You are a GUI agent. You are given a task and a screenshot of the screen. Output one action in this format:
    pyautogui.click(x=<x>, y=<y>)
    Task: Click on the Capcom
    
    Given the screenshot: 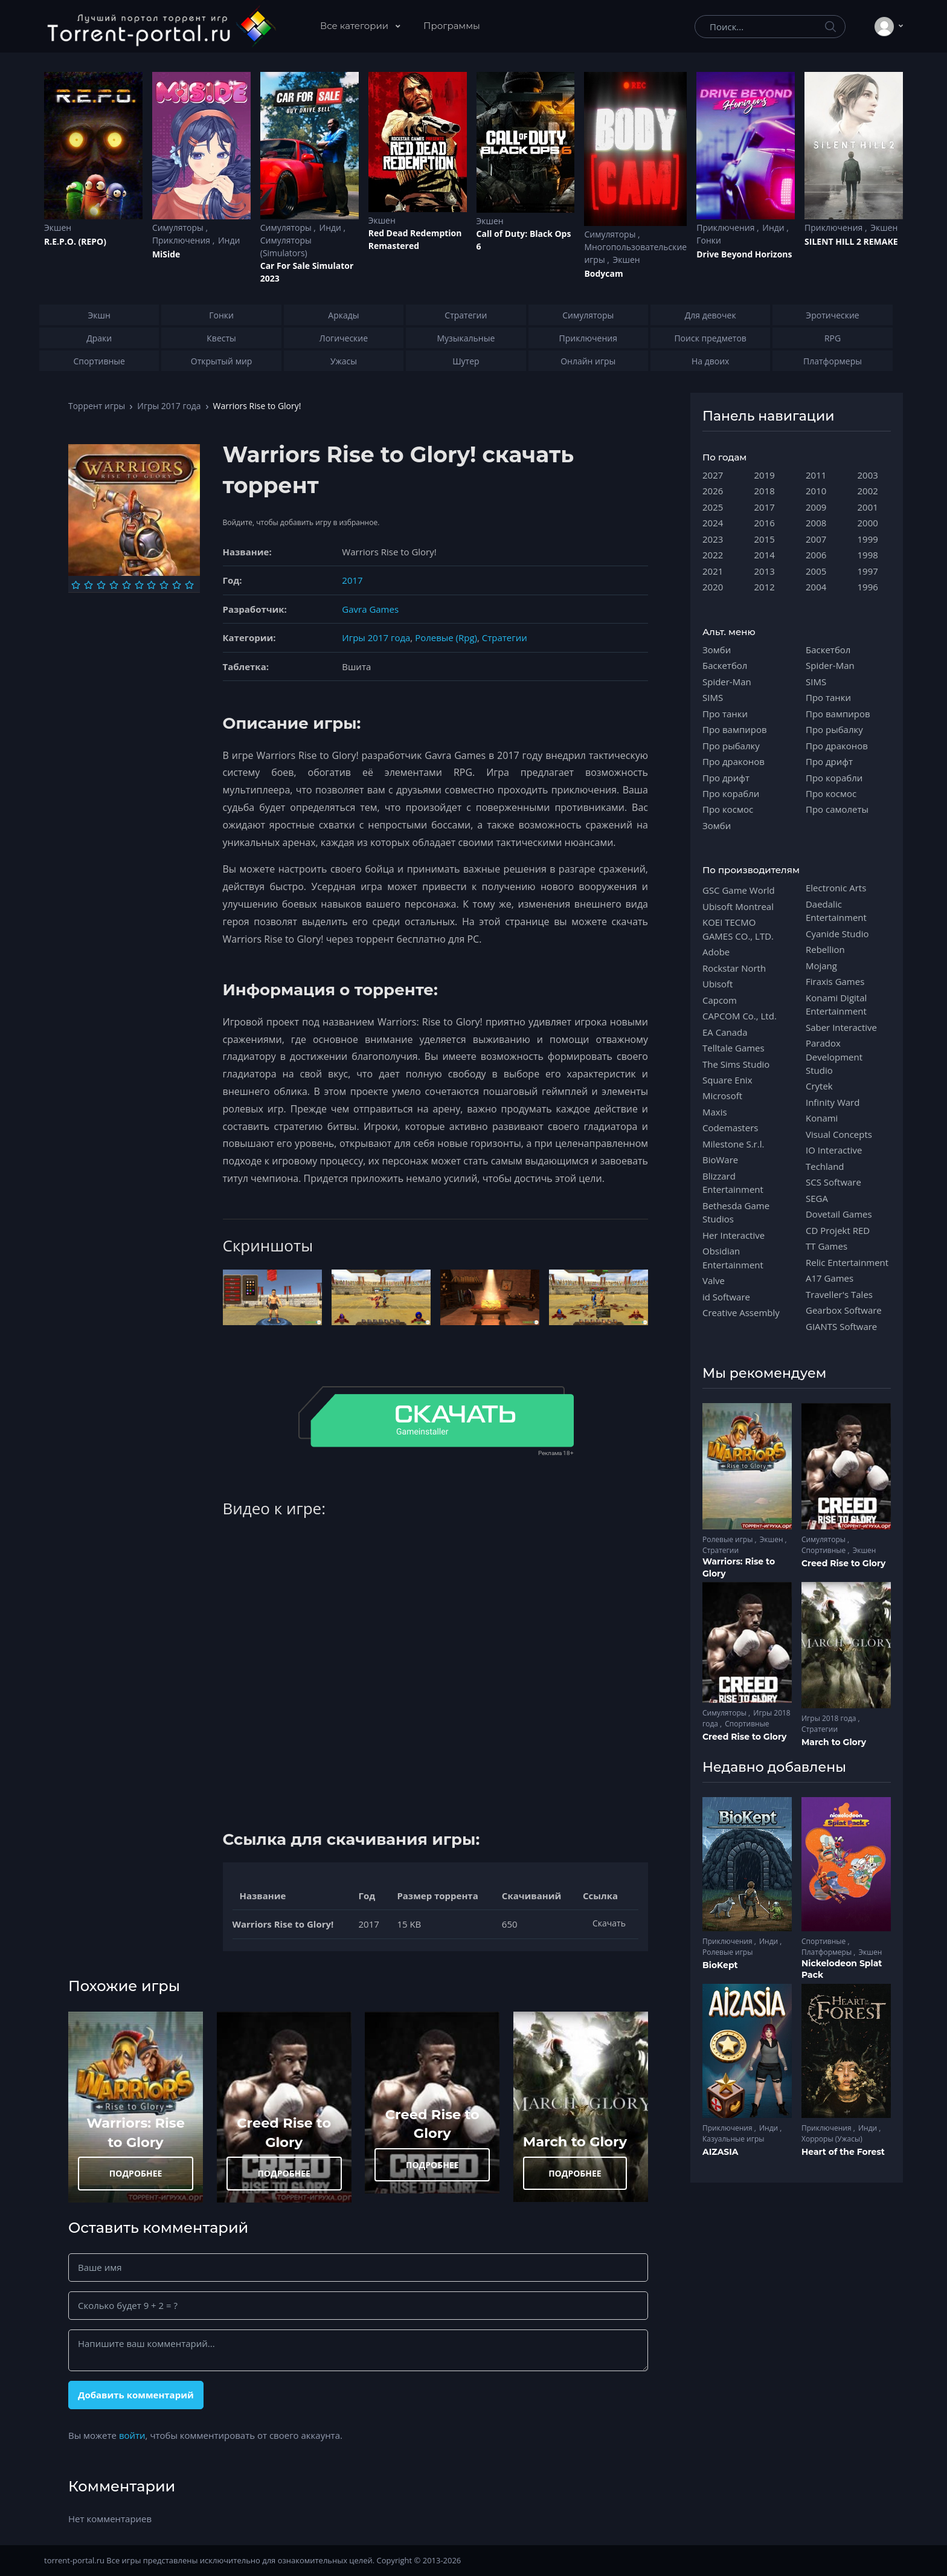 What is the action you would take?
    pyautogui.click(x=719, y=1000)
    